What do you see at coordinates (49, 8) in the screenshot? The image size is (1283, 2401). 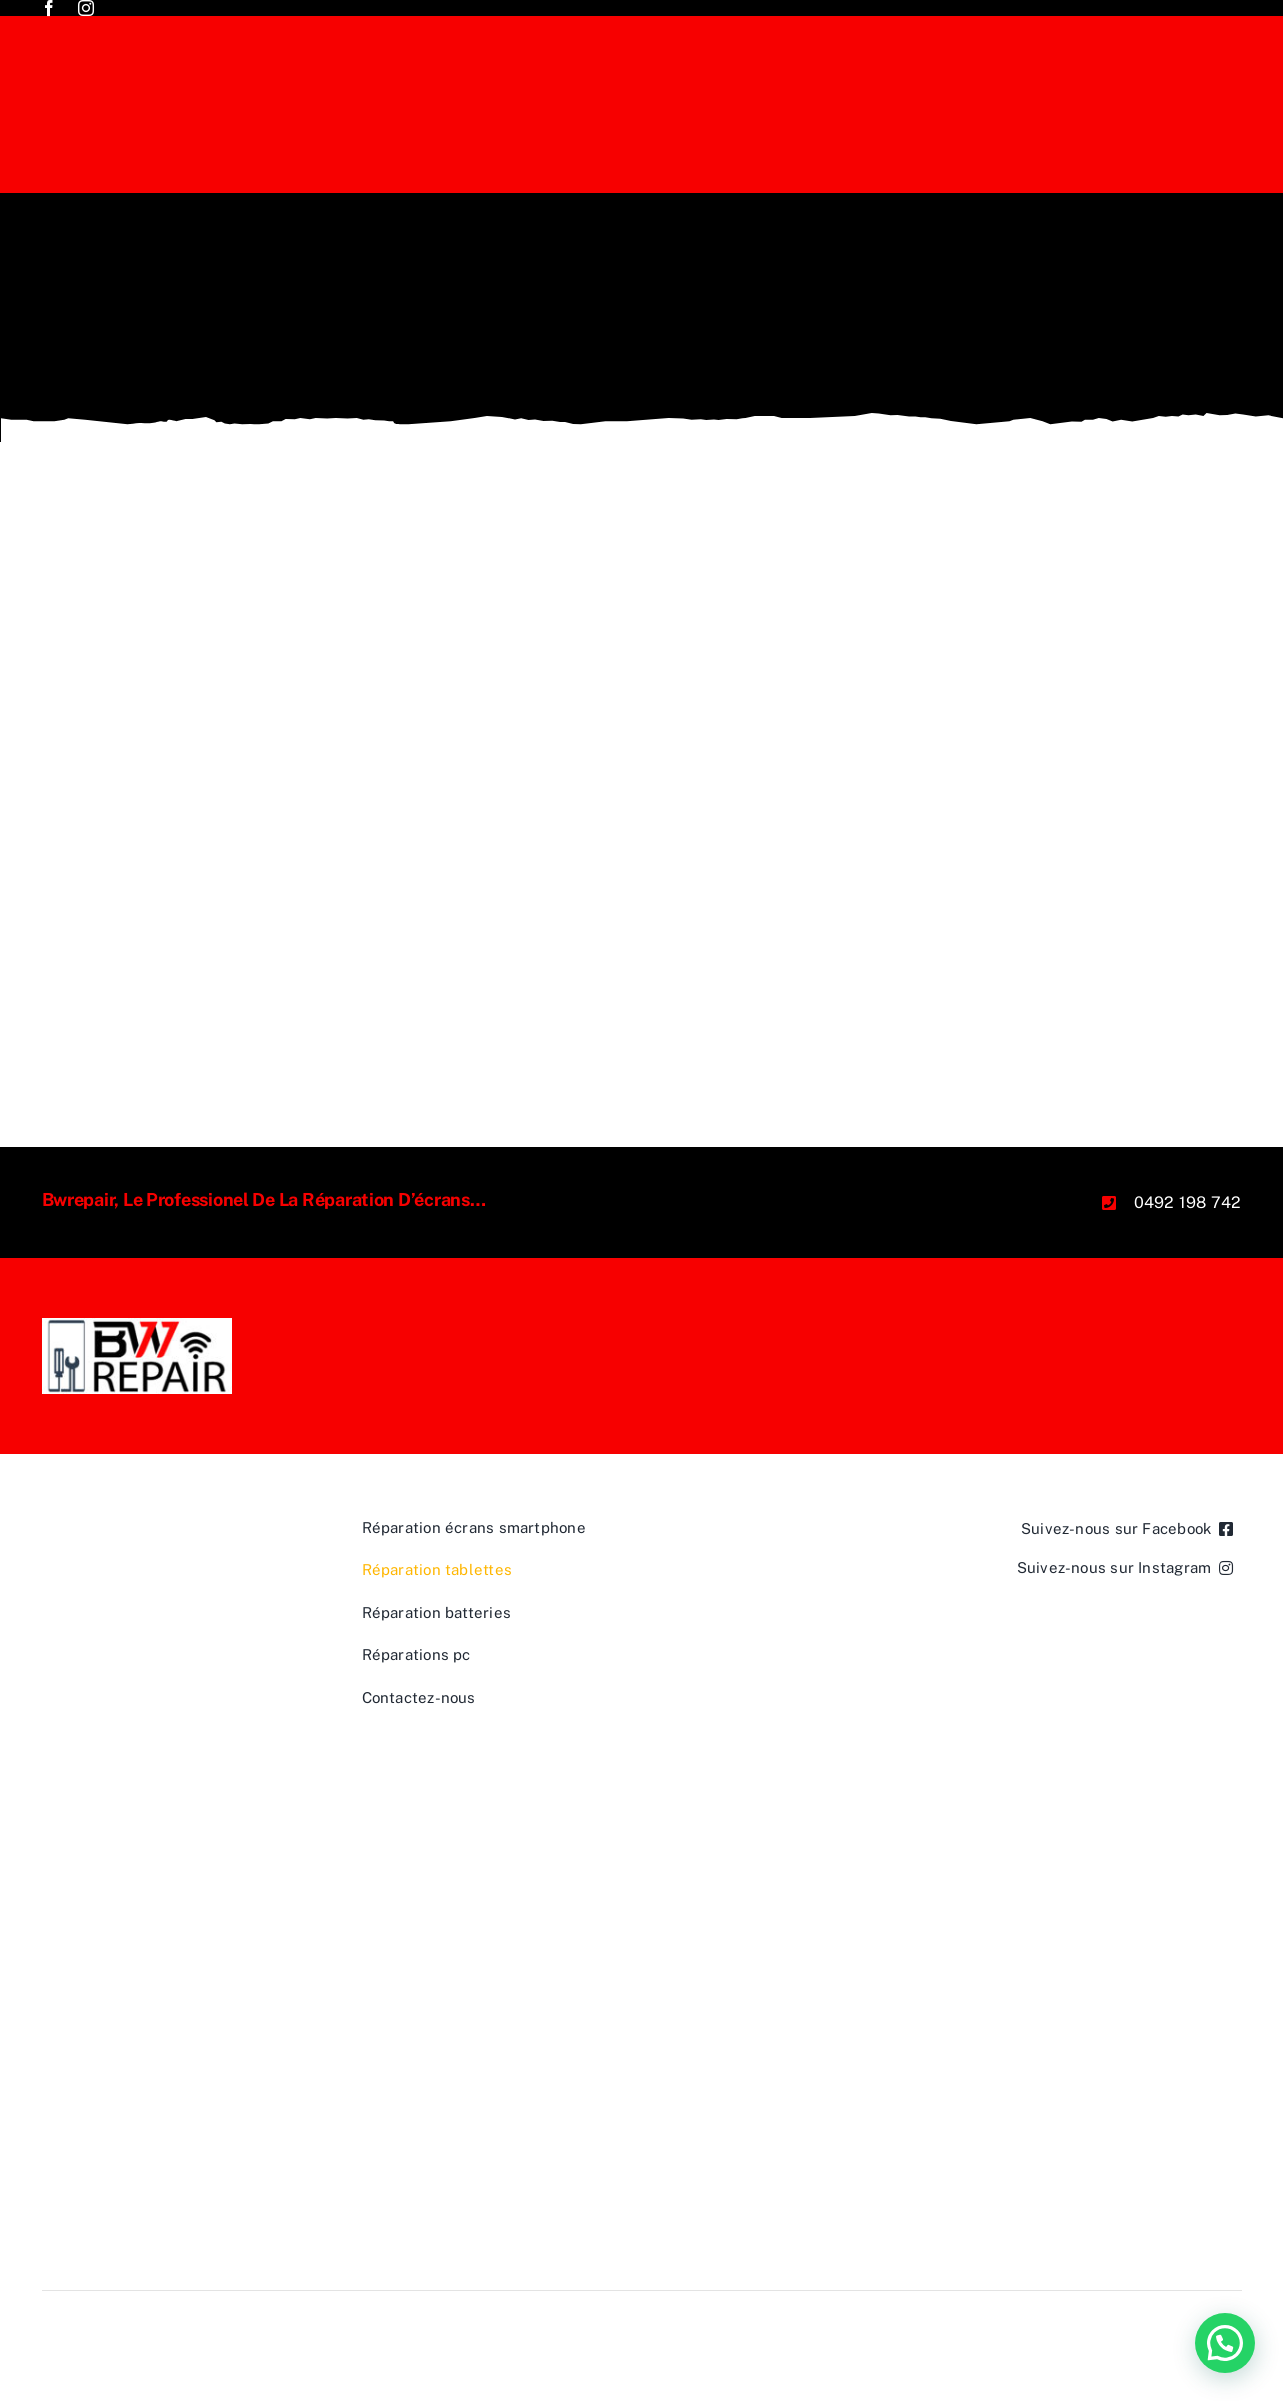 I see `[facebook]` at bounding box center [49, 8].